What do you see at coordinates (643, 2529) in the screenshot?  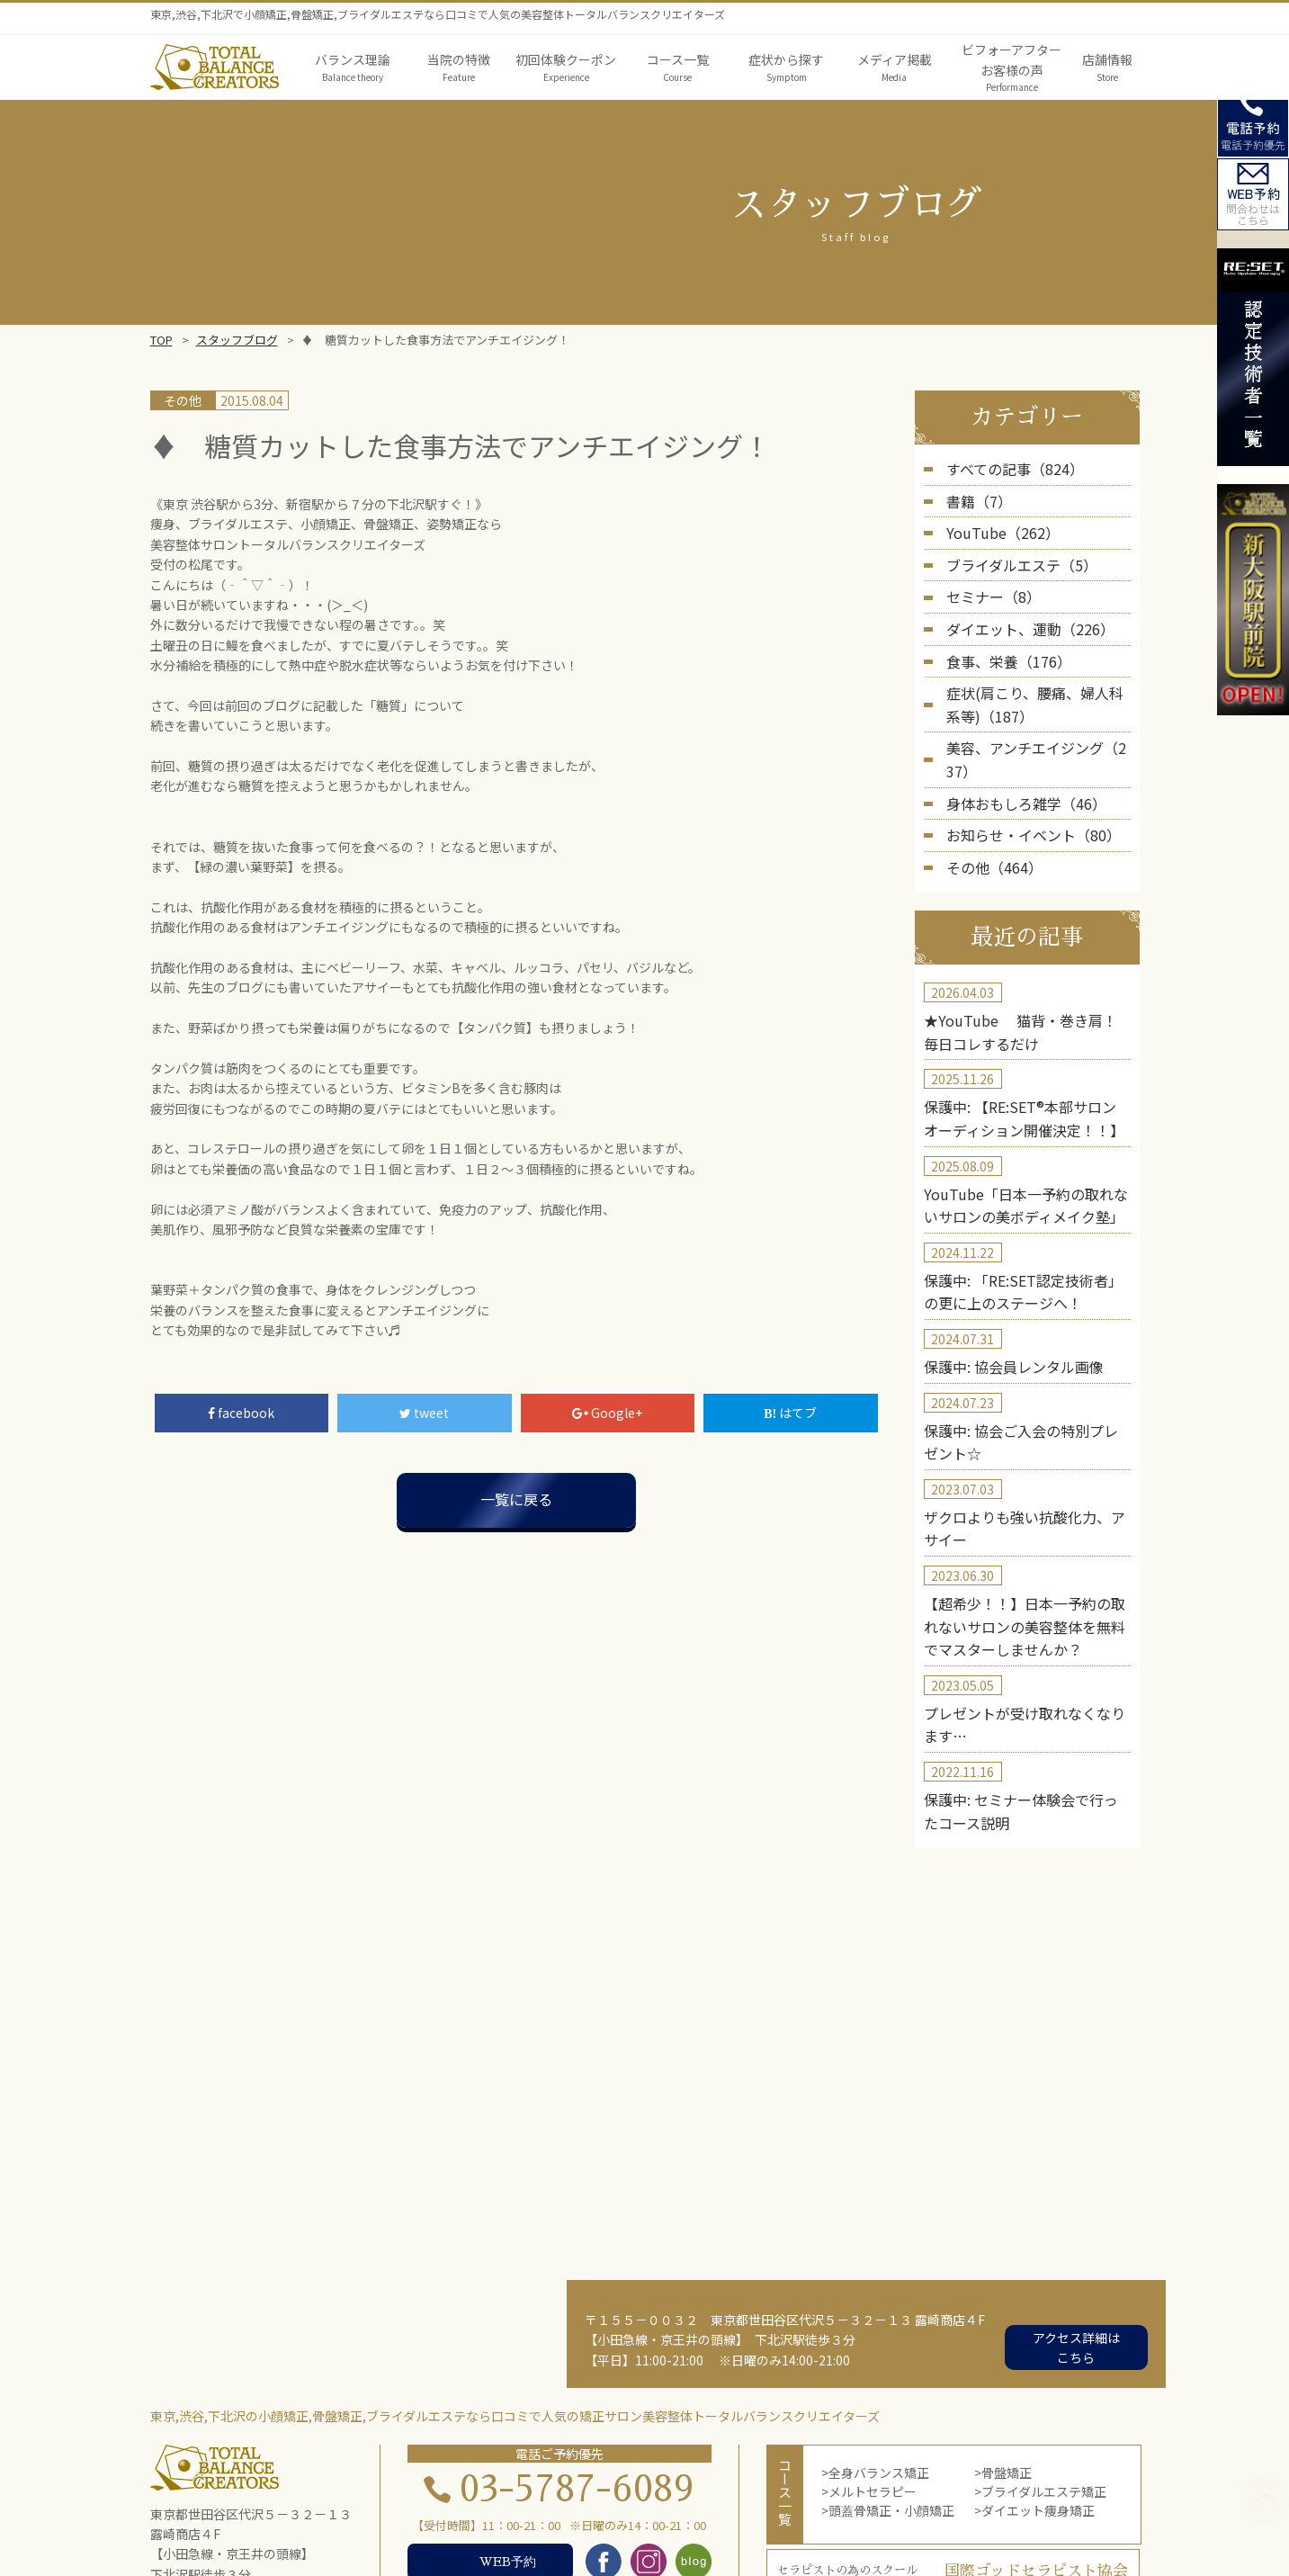 I see `店舗概要・アクセス` at bounding box center [643, 2529].